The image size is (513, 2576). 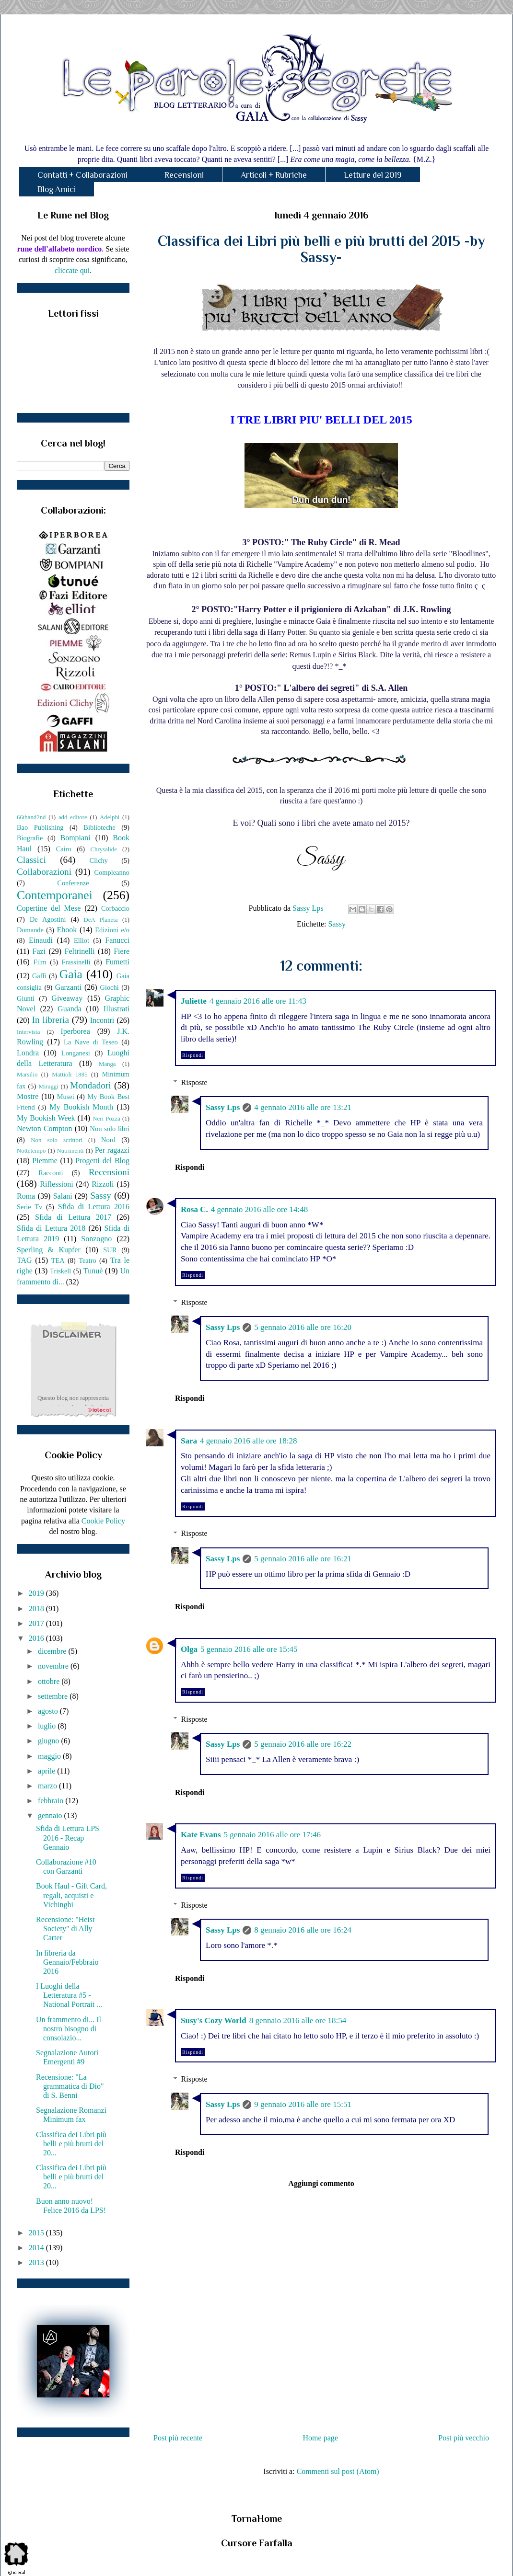 I want to click on Garzanti, so click(x=68, y=987).